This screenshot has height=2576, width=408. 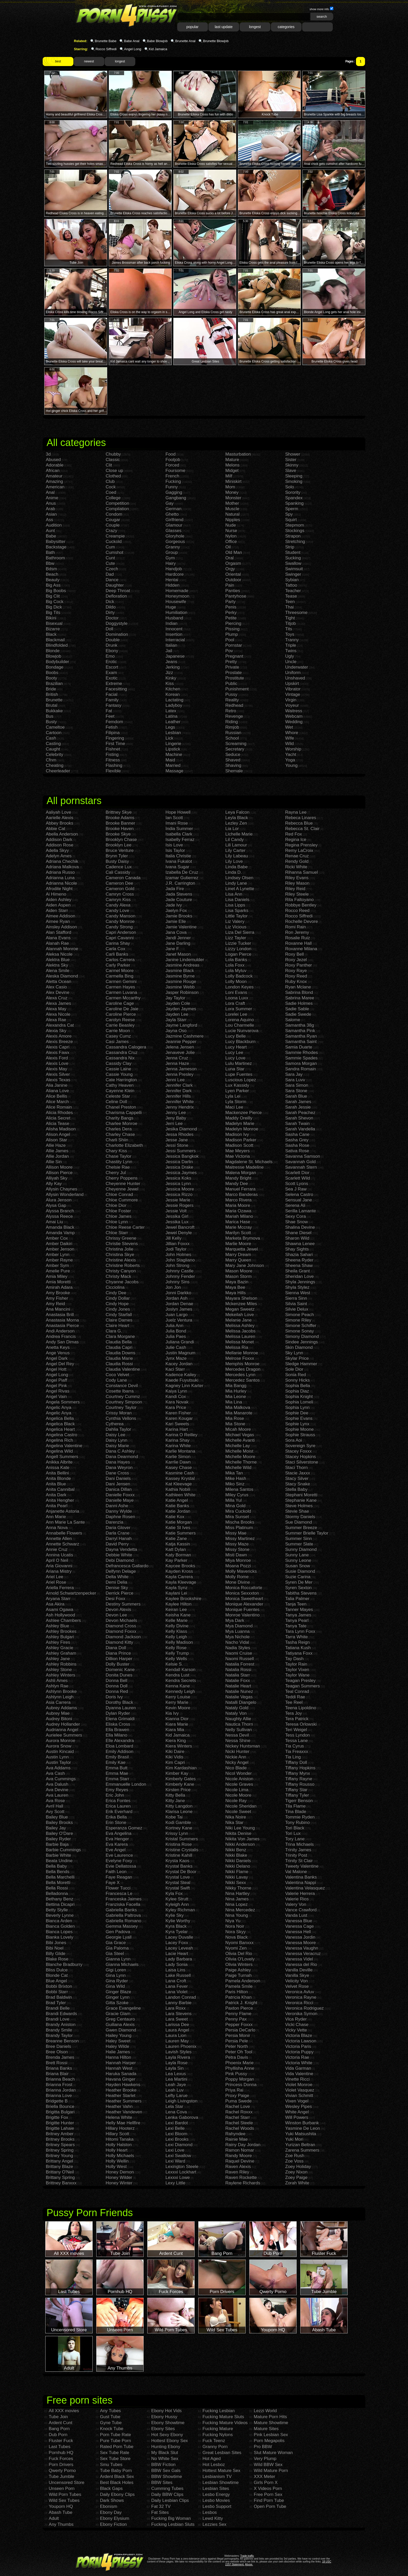 What do you see at coordinates (234, 1473) in the screenshot?
I see `Mika Tan` at bounding box center [234, 1473].